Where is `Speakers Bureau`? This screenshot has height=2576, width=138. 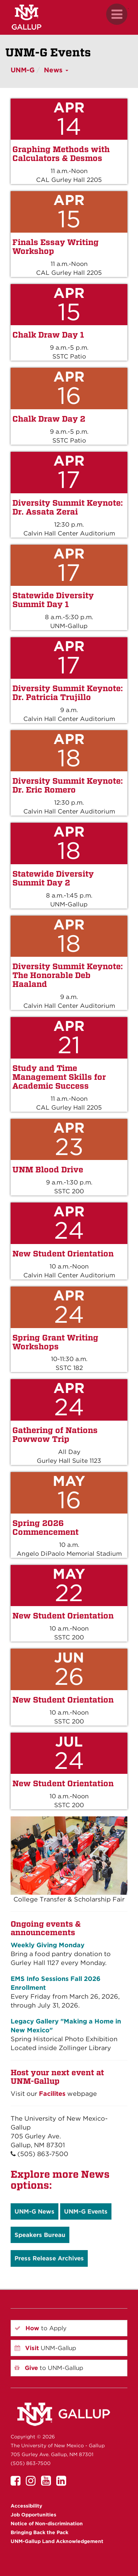 Speakers Bureau is located at coordinates (40, 2234).